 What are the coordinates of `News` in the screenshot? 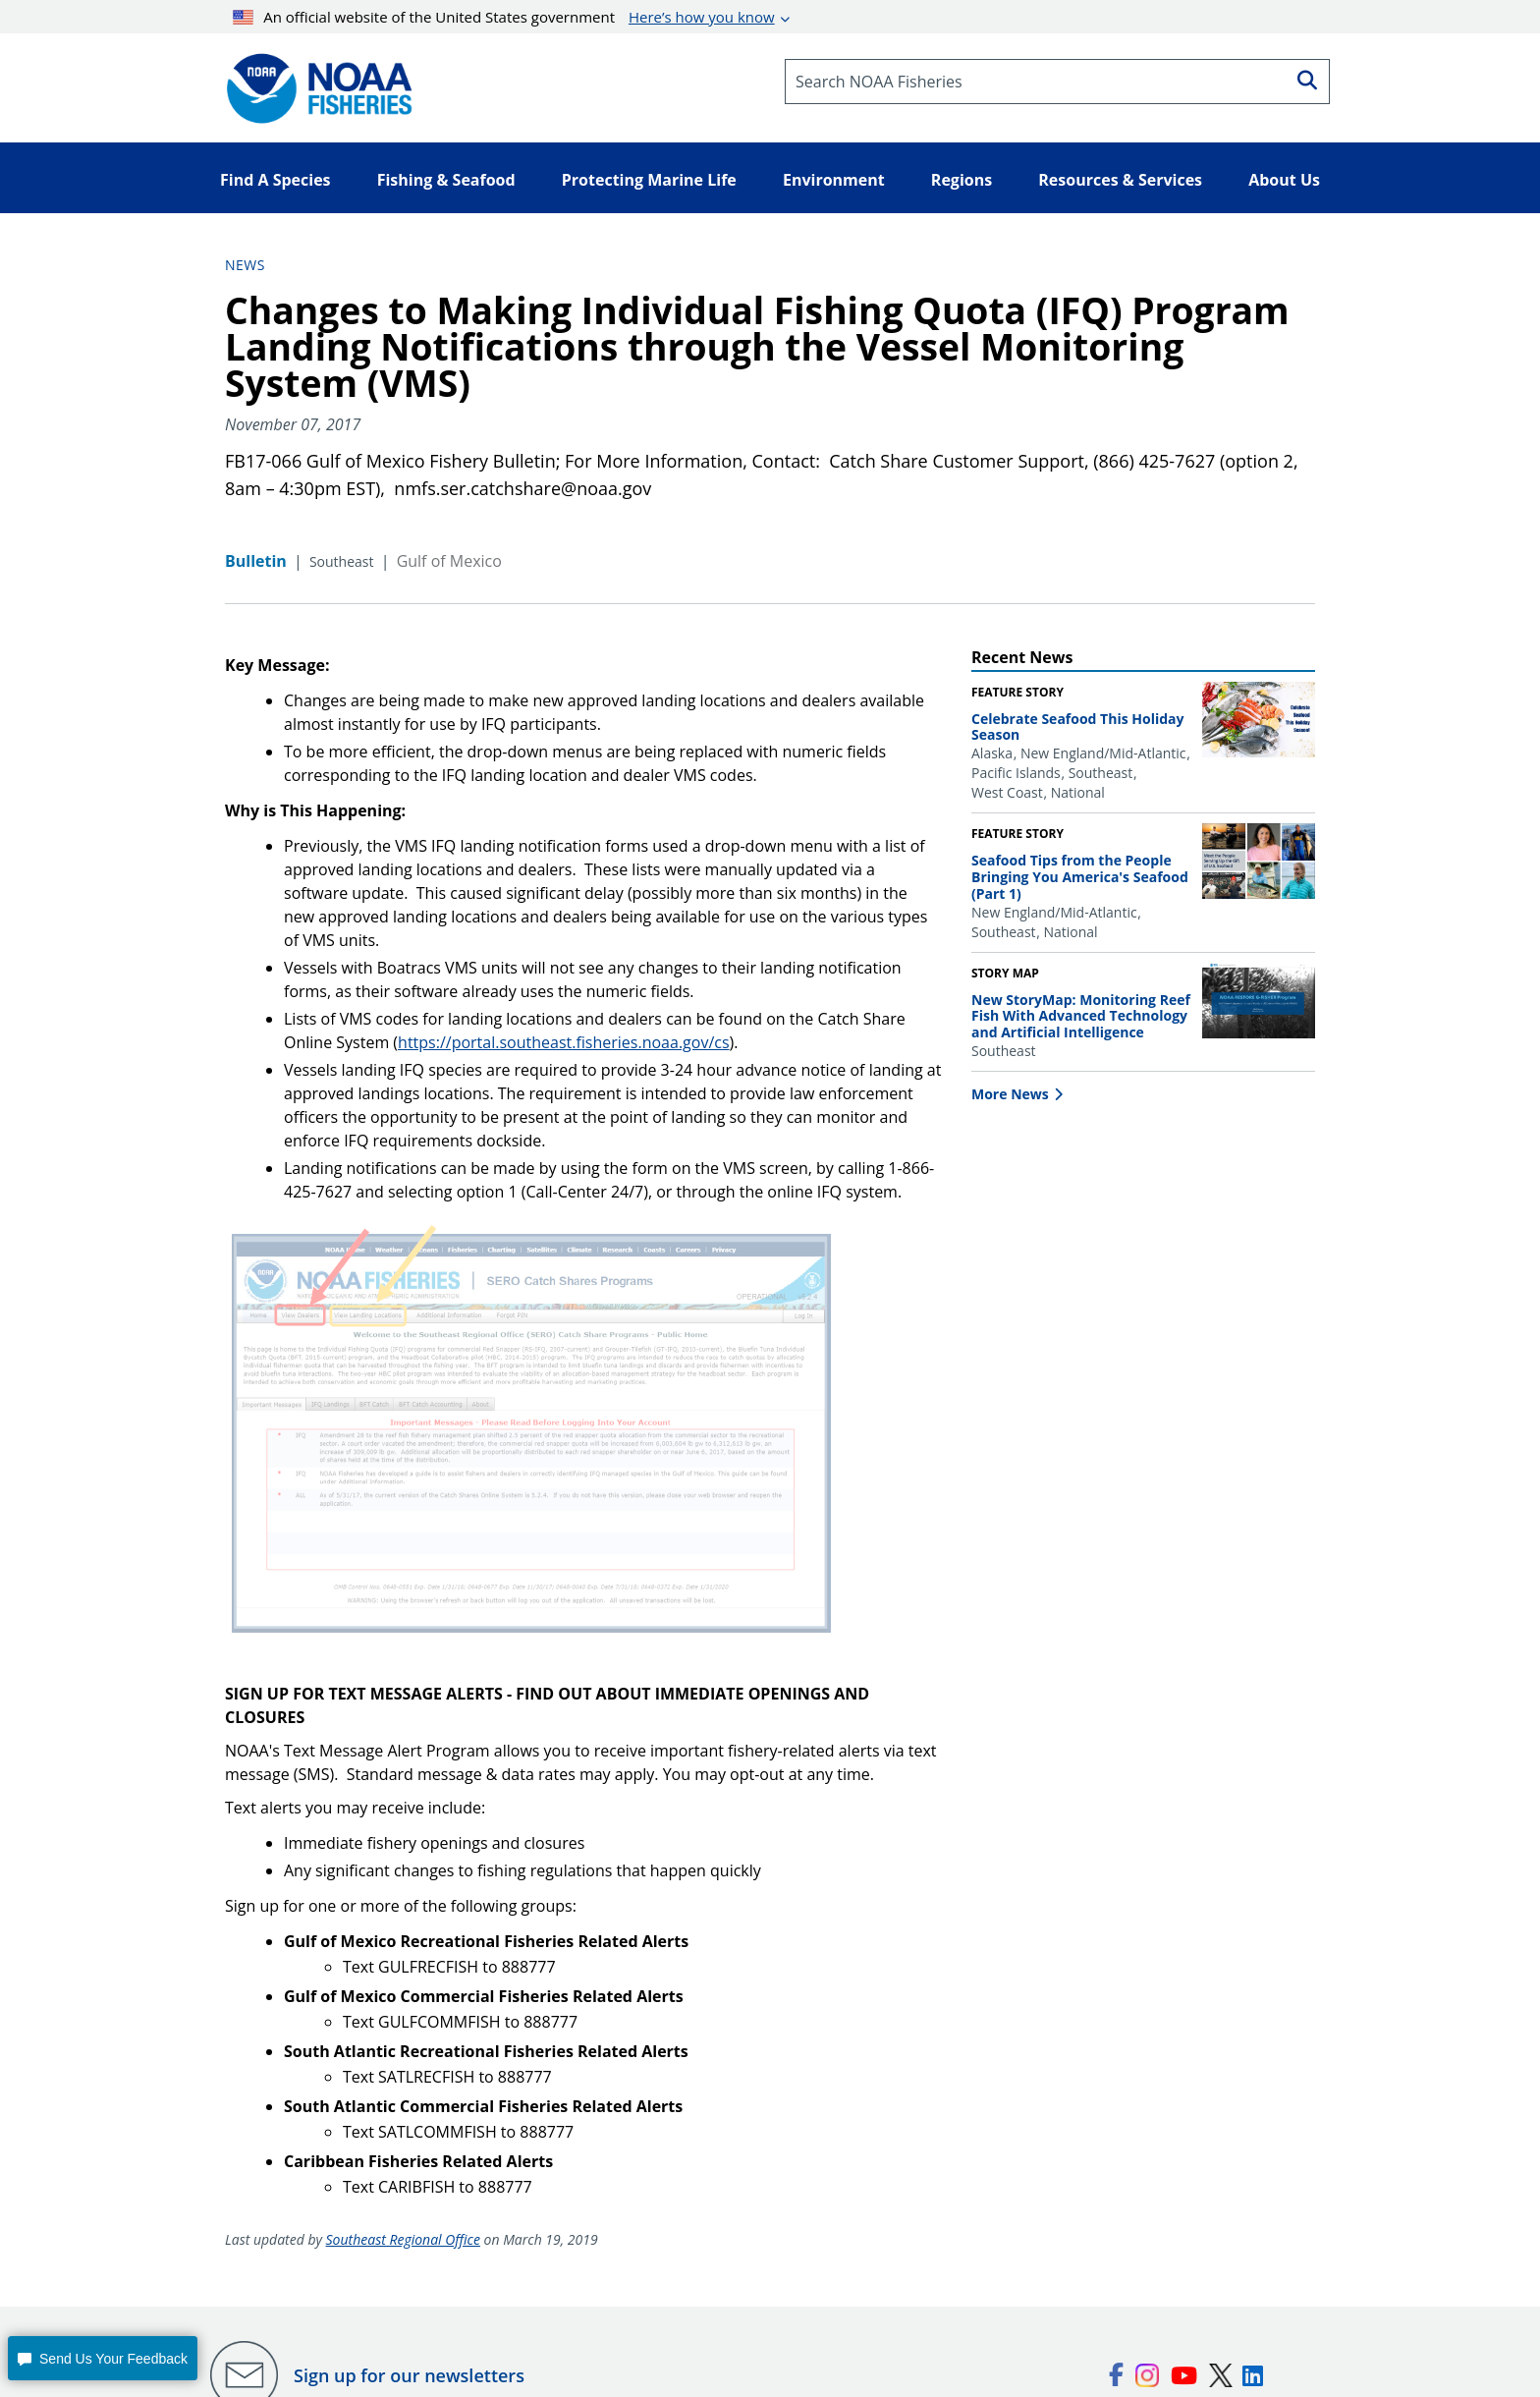 It's located at (245, 264).